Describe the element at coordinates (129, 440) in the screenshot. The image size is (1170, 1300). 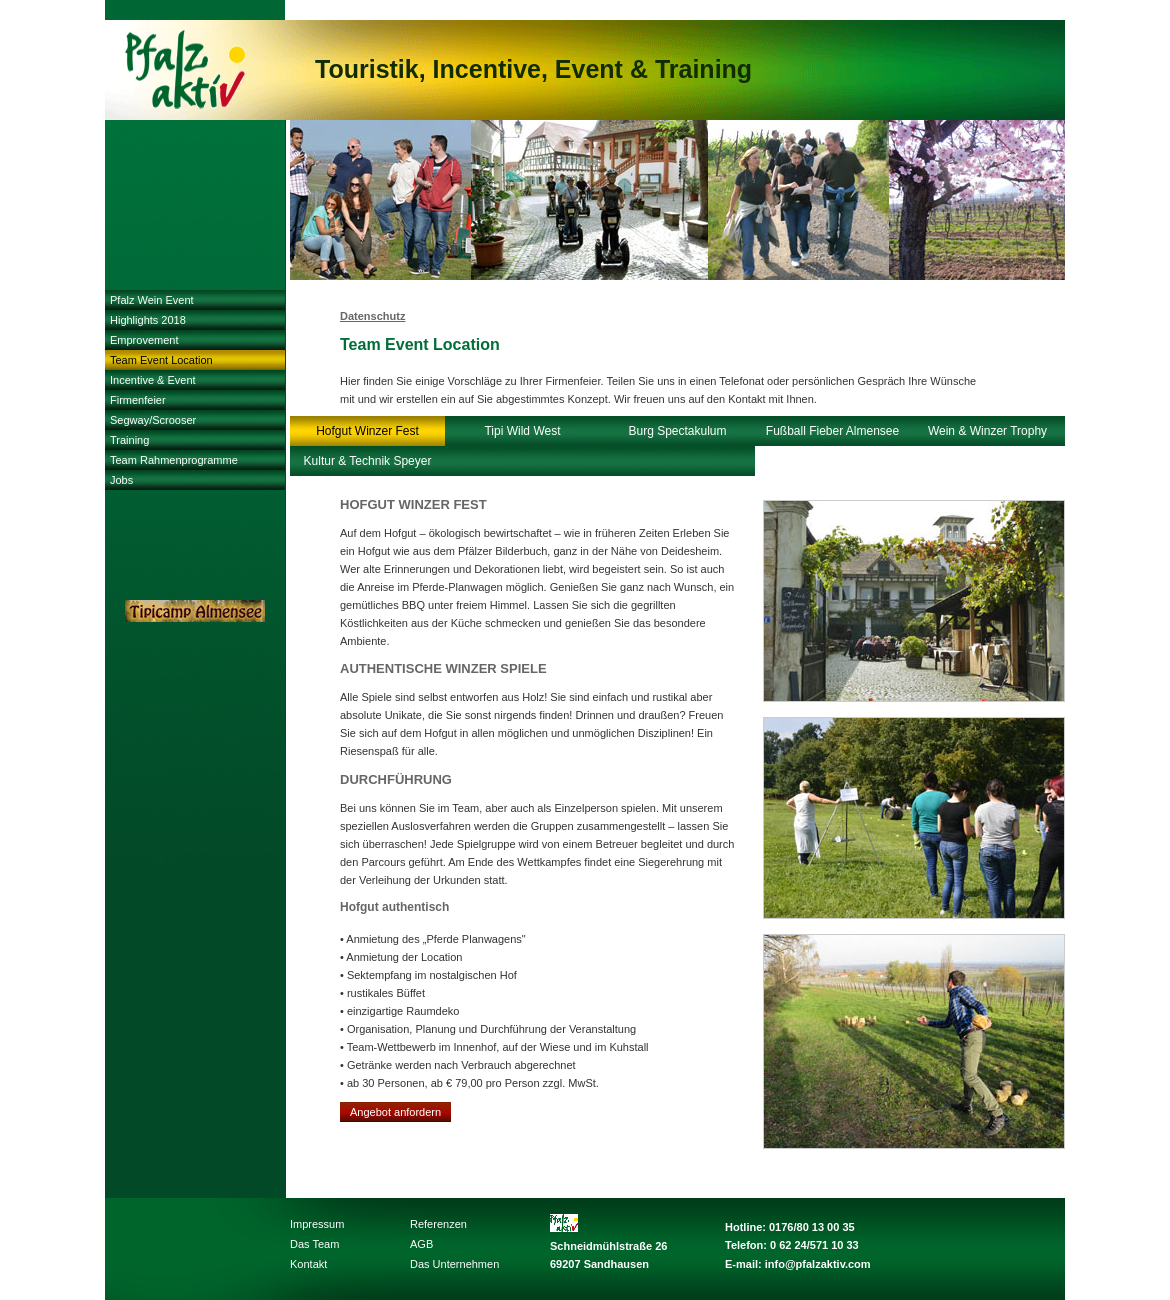
I see `Training` at that location.